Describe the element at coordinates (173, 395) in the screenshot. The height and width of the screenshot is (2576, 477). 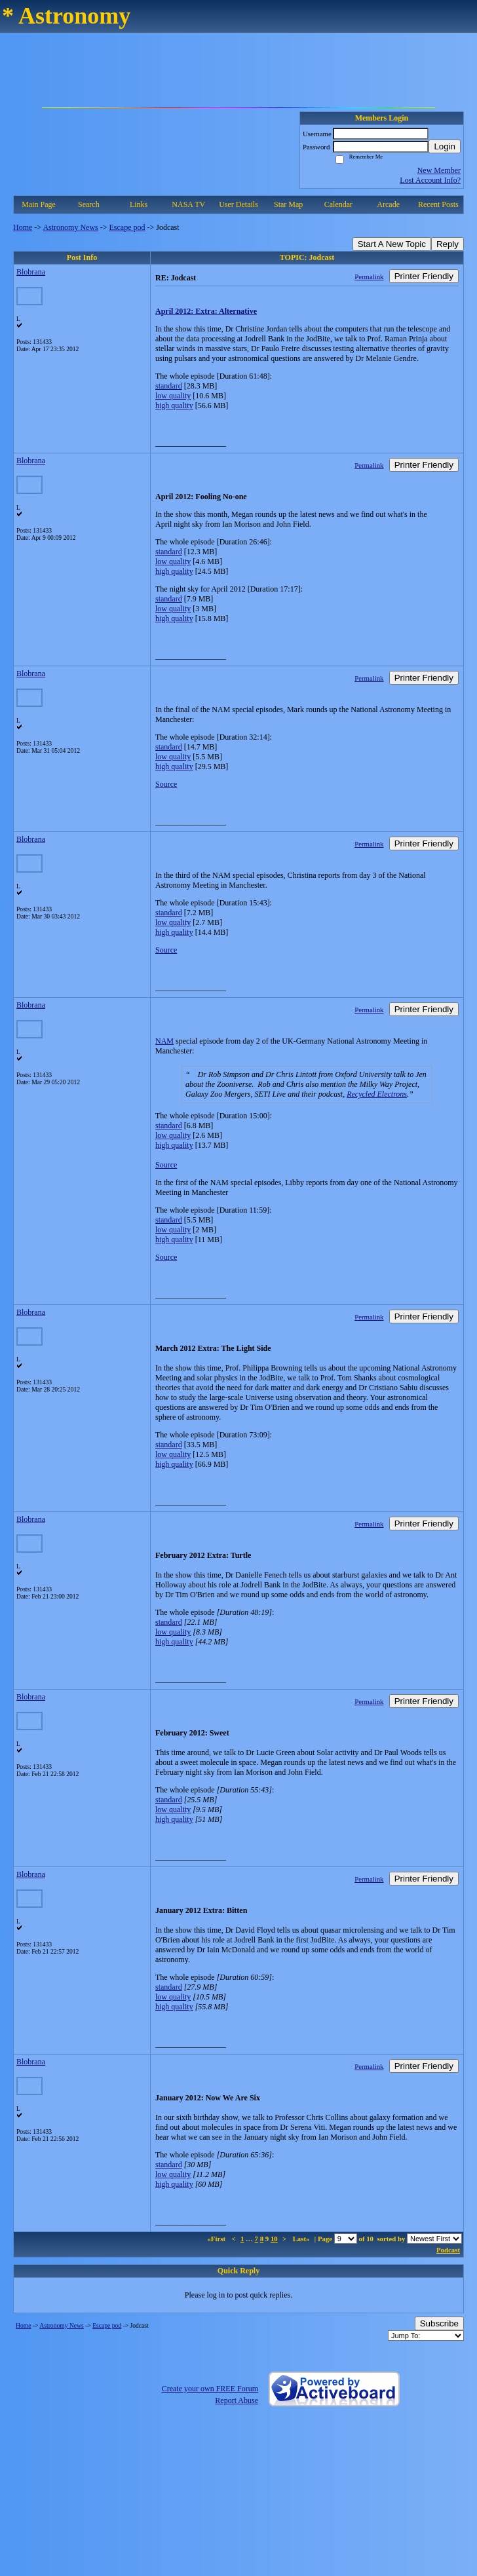
I see `low quality` at that location.